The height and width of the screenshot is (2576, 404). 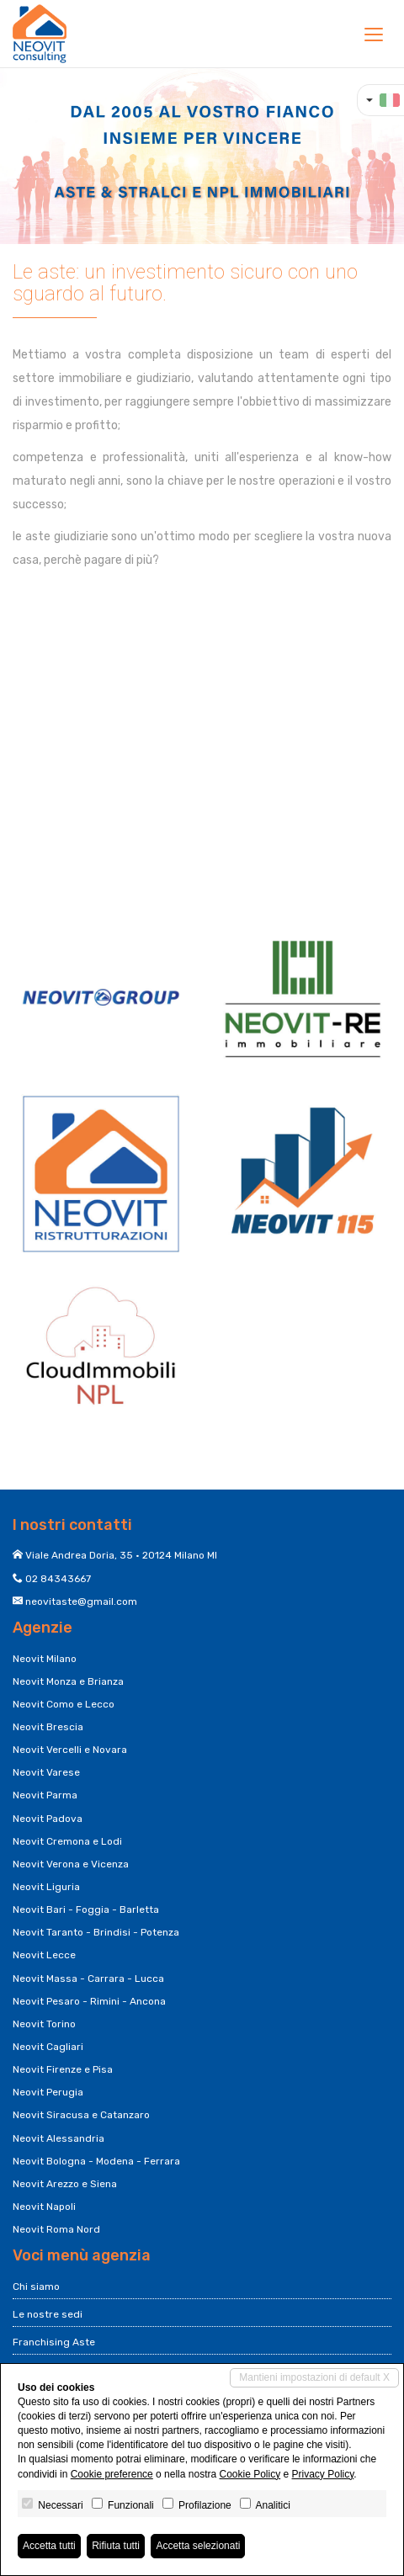 What do you see at coordinates (58, 1579) in the screenshot?
I see `02 84343667` at bounding box center [58, 1579].